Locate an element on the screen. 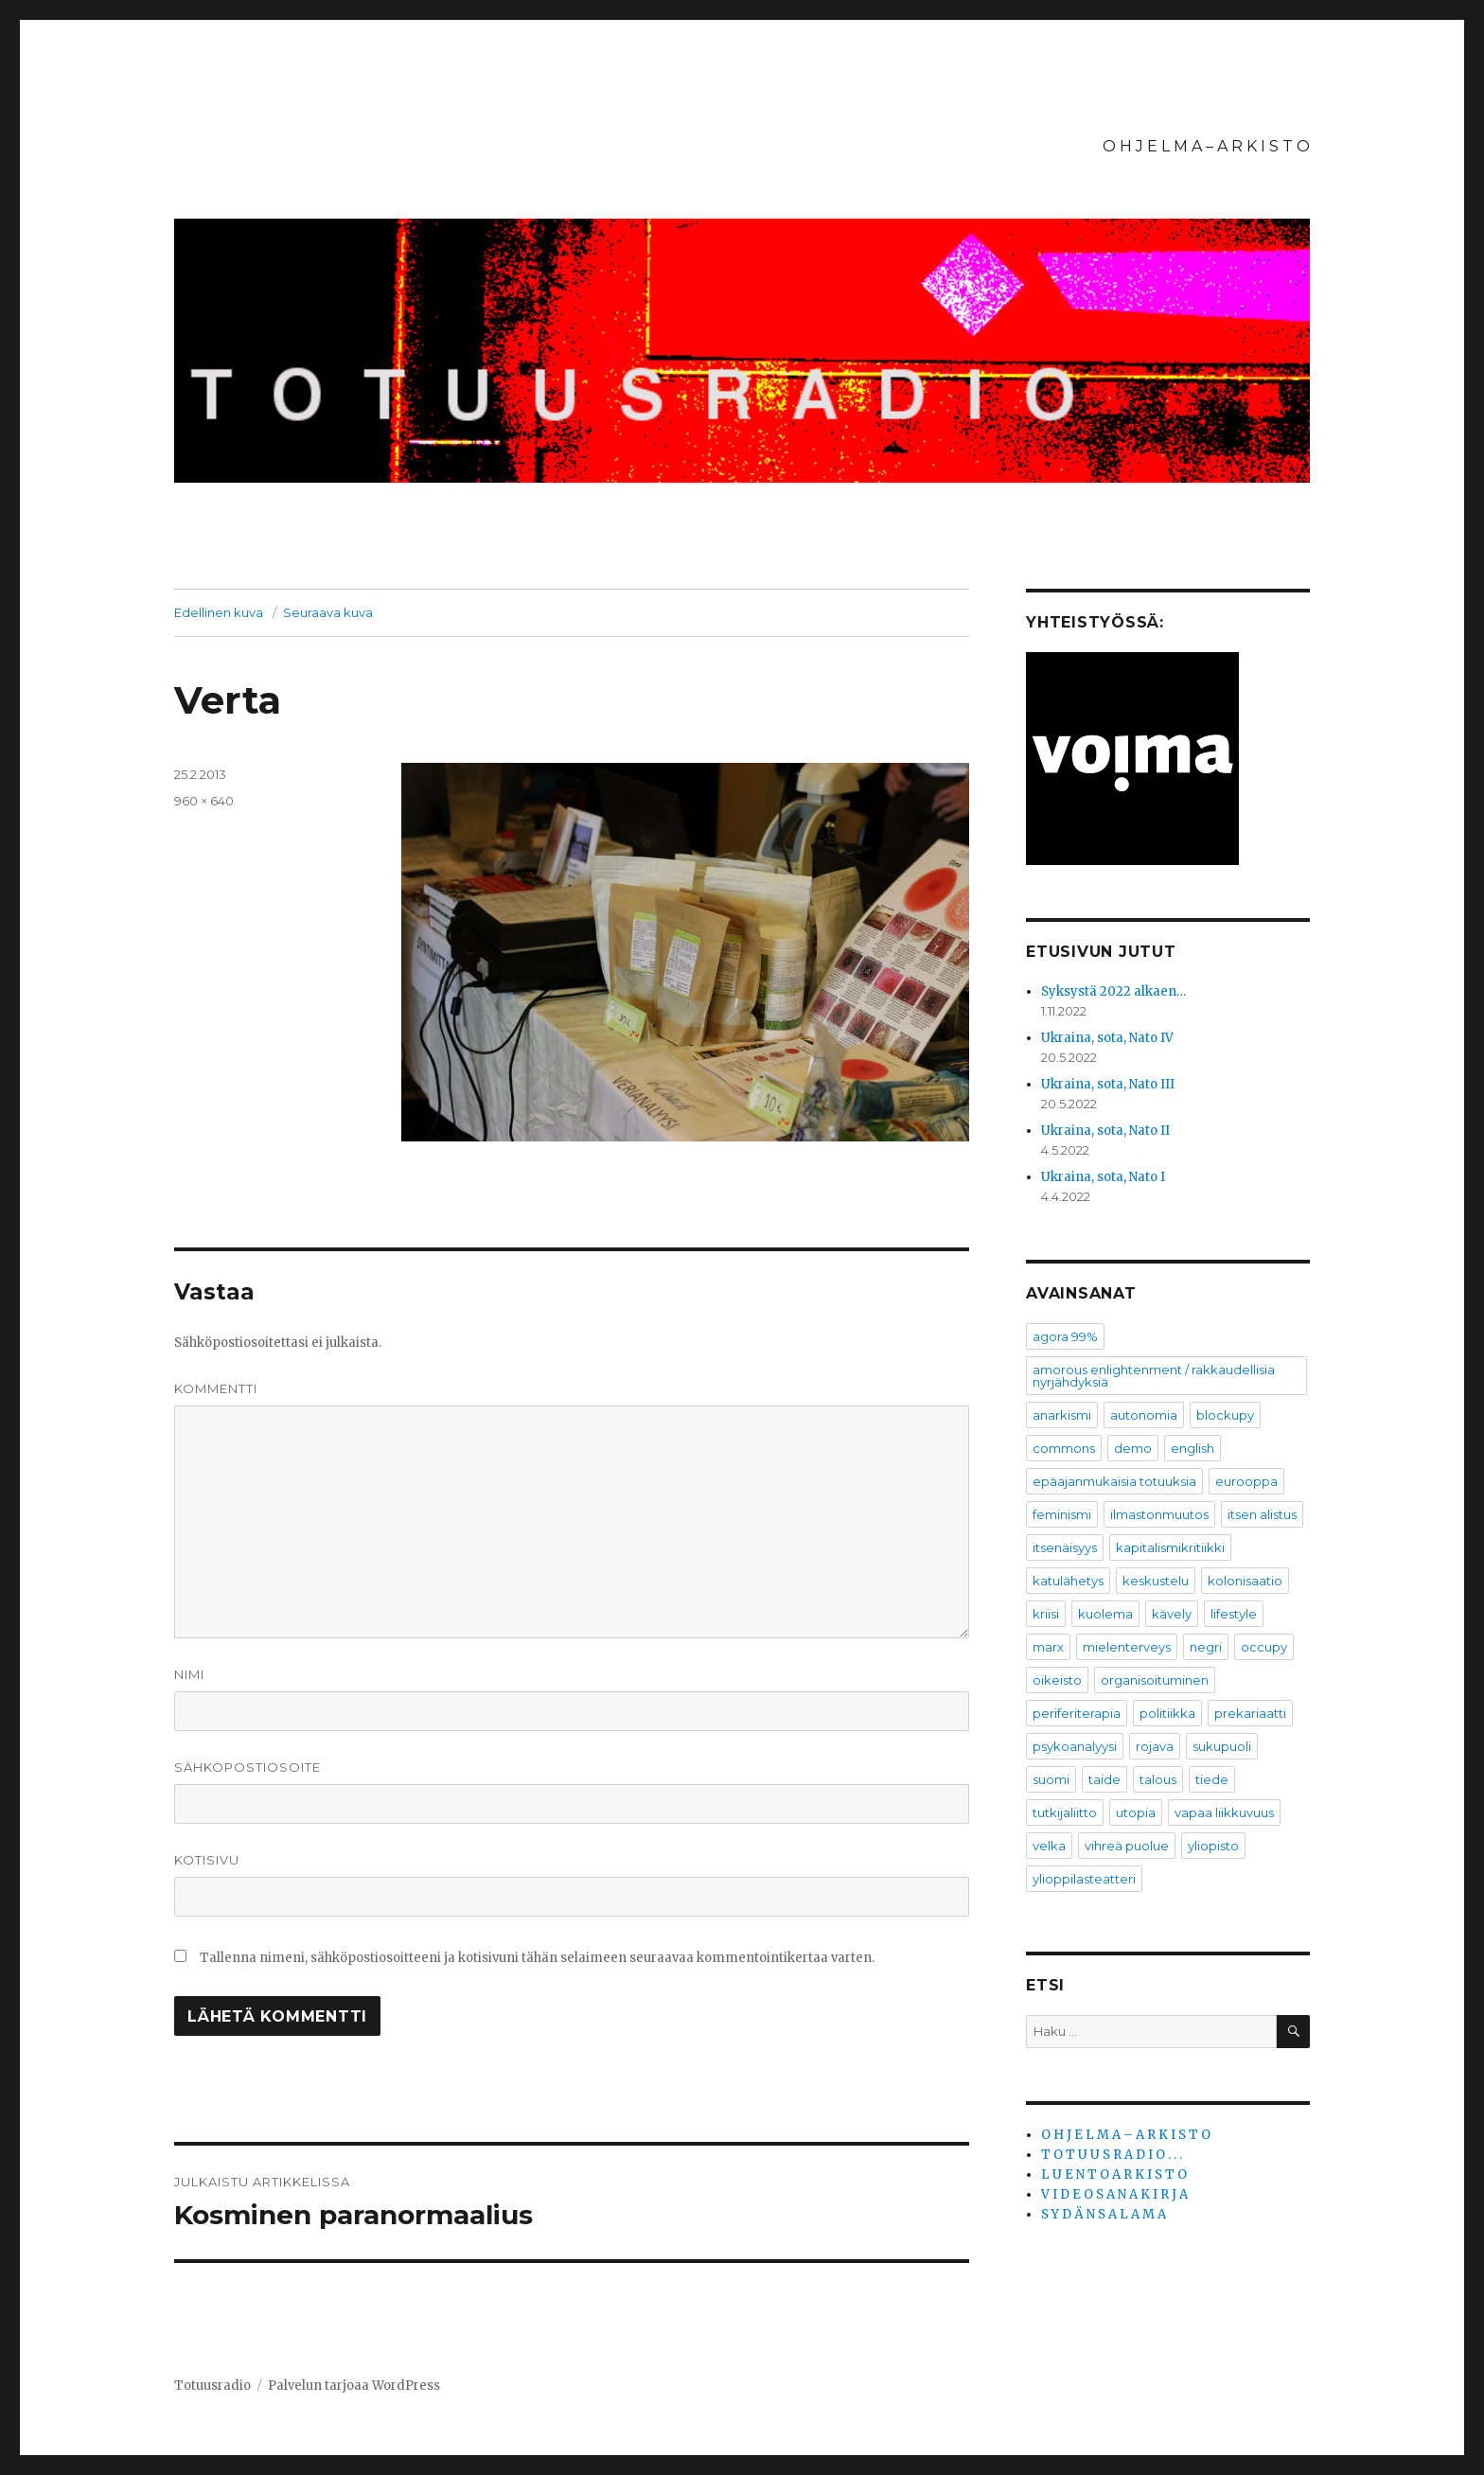 This screenshot has width=1484, height=2475. Syksystä 2022 alkaen… is located at coordinates (1113, 991).